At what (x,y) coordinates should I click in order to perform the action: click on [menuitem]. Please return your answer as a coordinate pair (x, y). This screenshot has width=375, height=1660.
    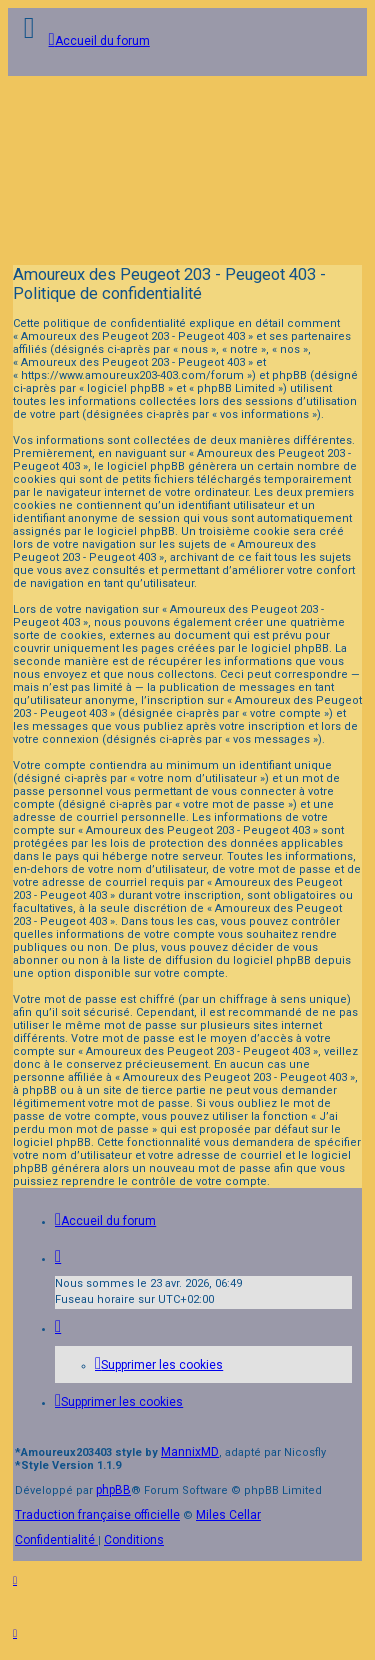
    Looking at the image, I should click on (159, 1365).